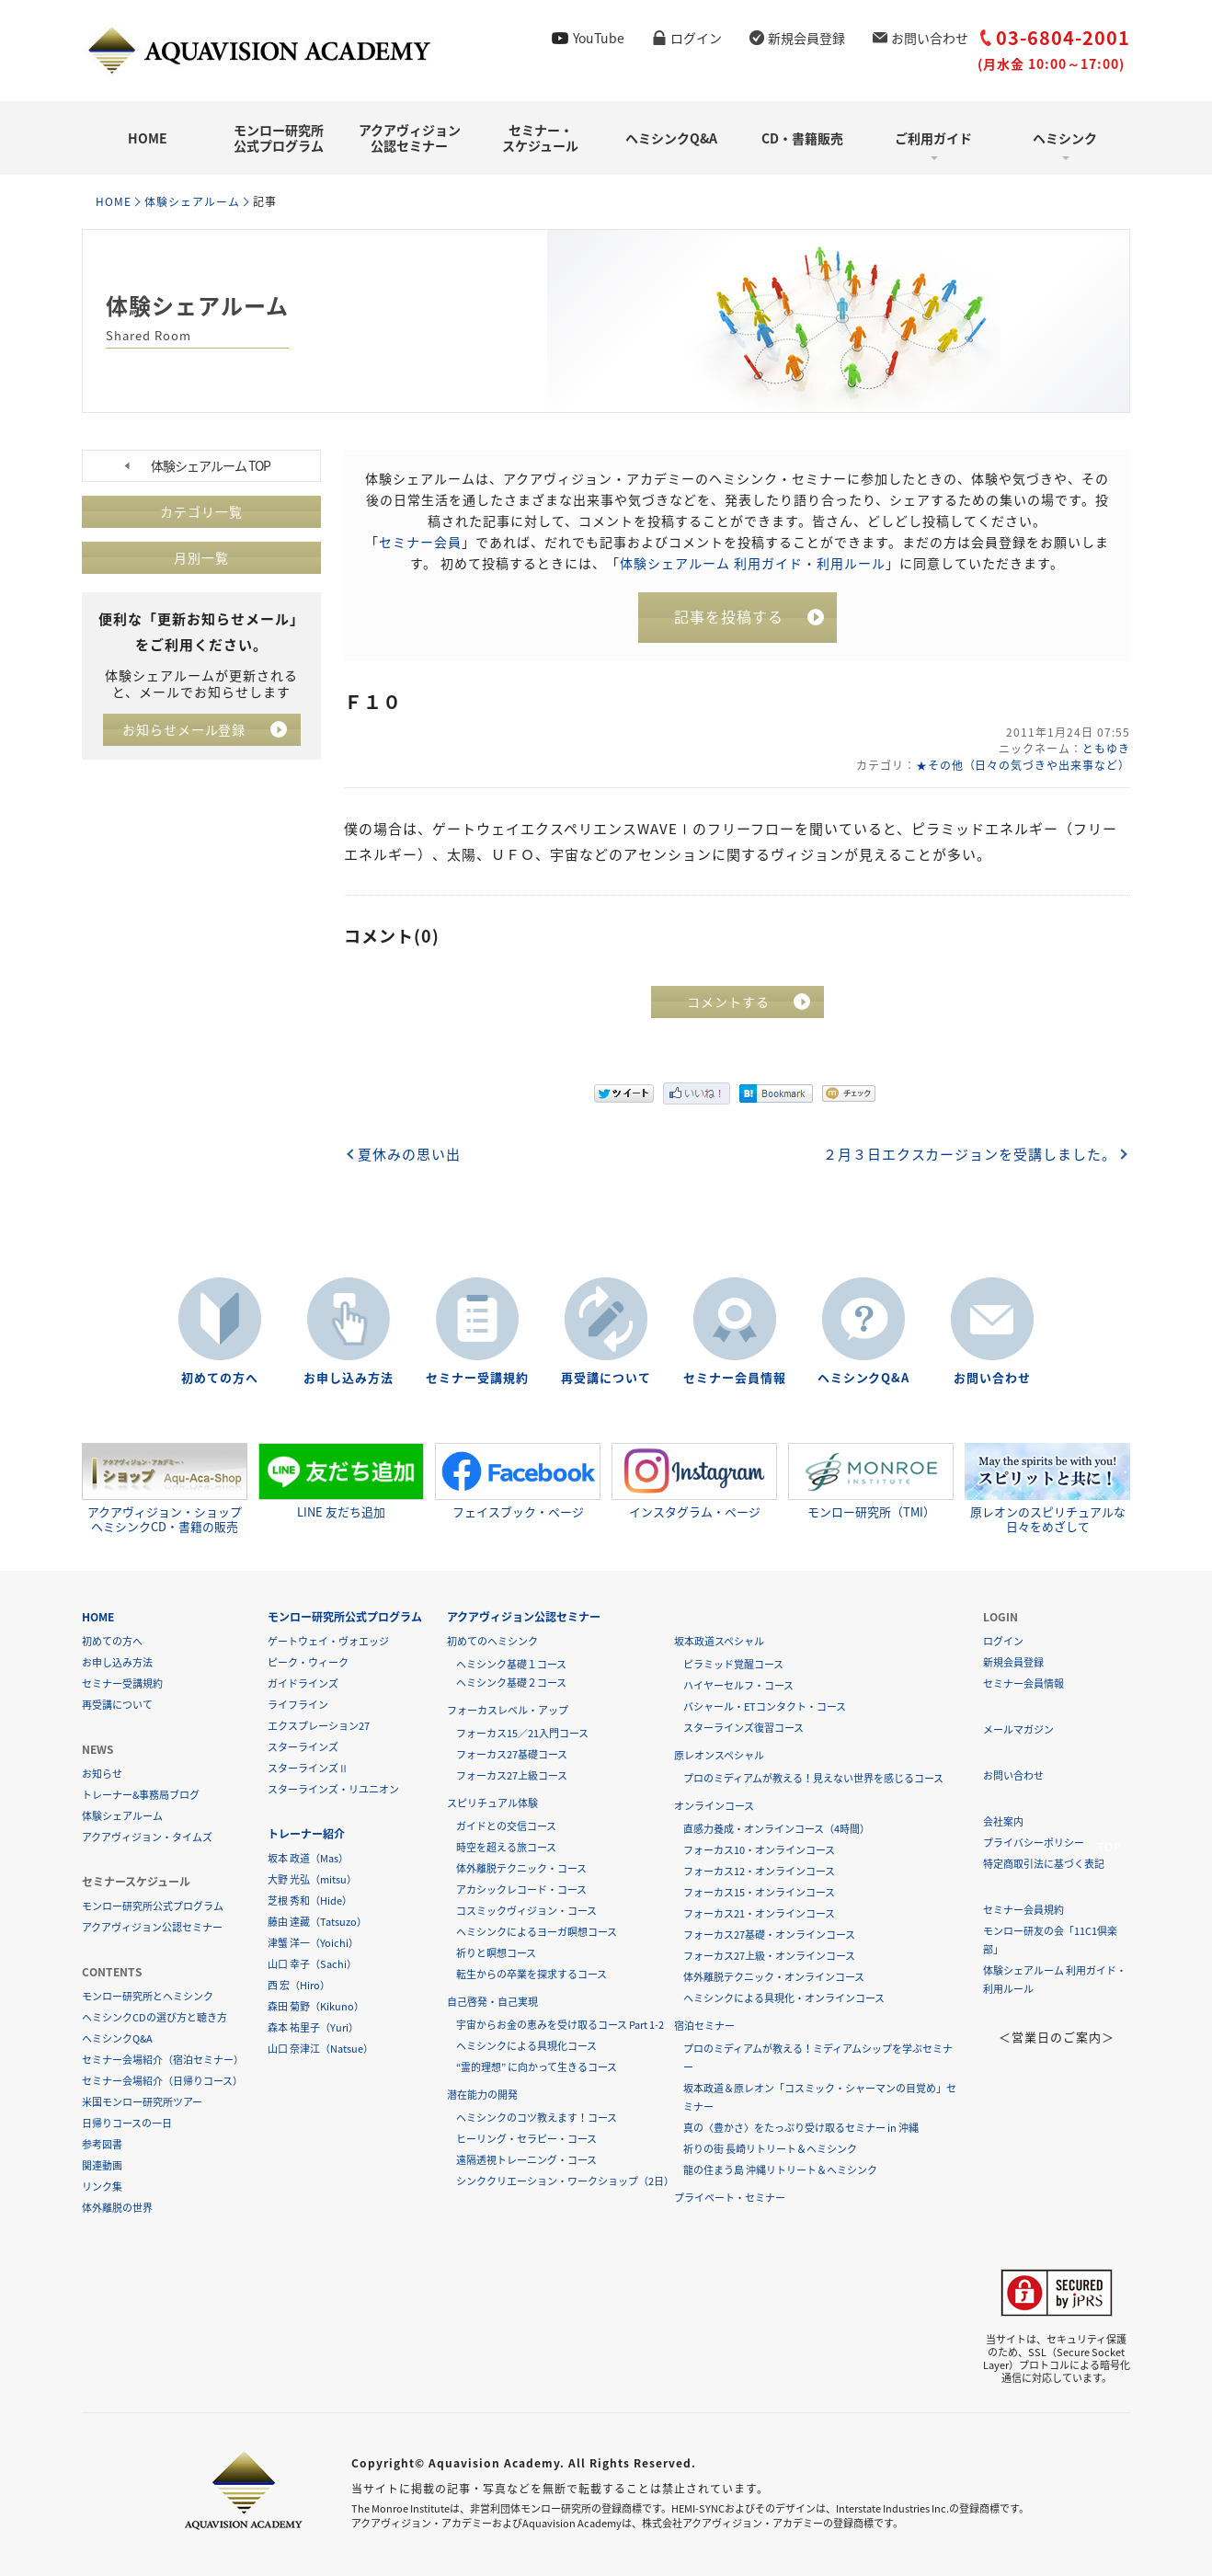 This screenshot has width=1212, height=2576. What do you see at coordinates (769, 1955) in the screenshot?
I see `フォーカス27上級・オンラインコース` at bounding box center [769, 1955].